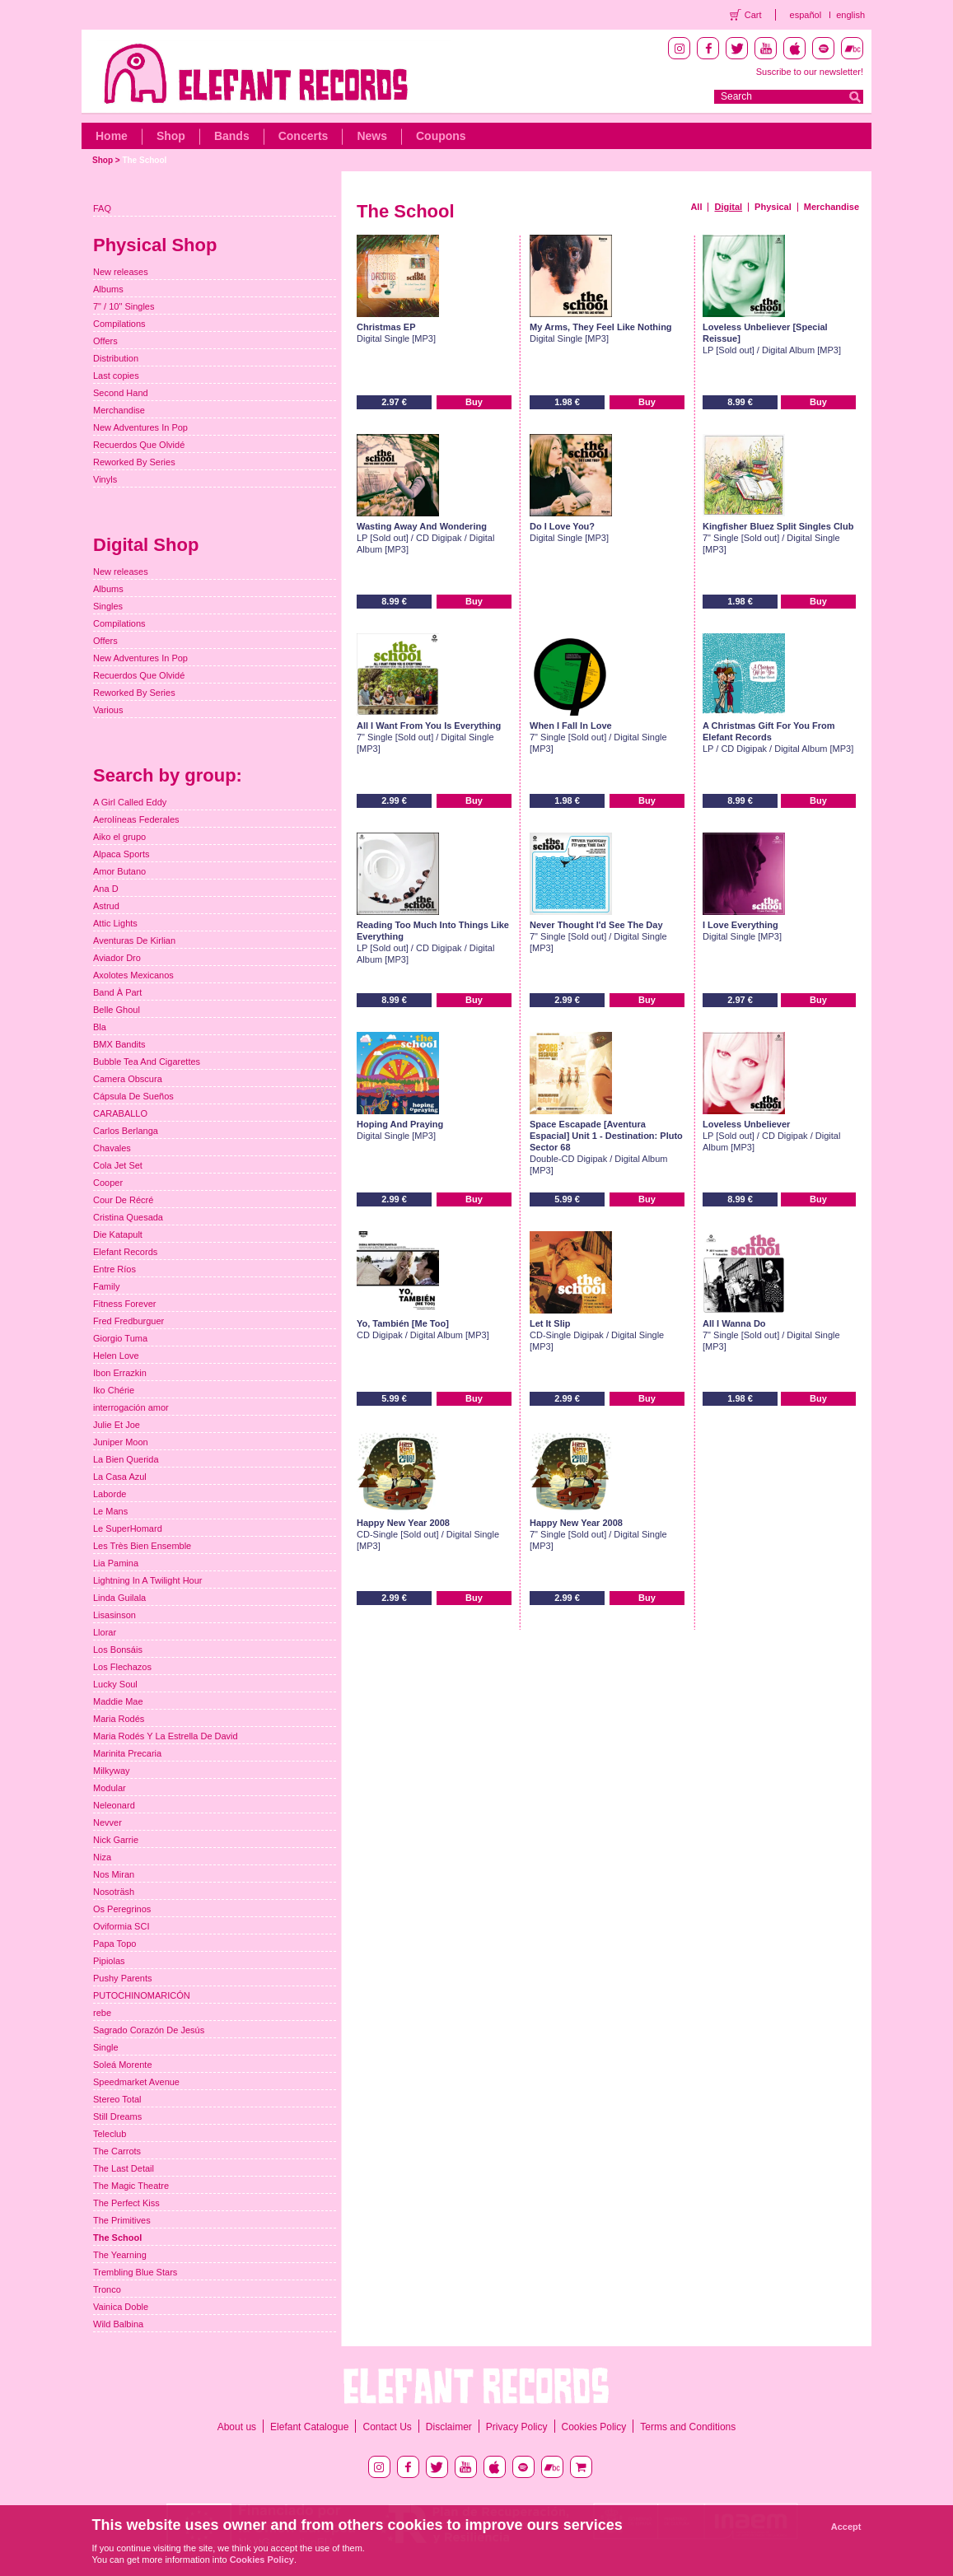  What do you see at coordinates (127, 1753) in the screenshot?
I see `Marinita Precaria` at bounding box center [127, 1753].